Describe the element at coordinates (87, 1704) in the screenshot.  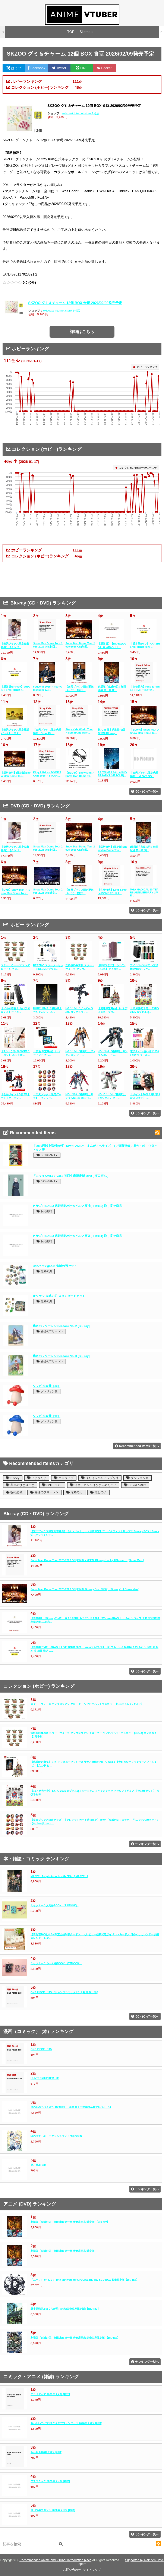
I see `スター・ウォーズ マンダロリアン グローグー ソフビパペットマスコット【1BOX 11パック入り】` at that location.